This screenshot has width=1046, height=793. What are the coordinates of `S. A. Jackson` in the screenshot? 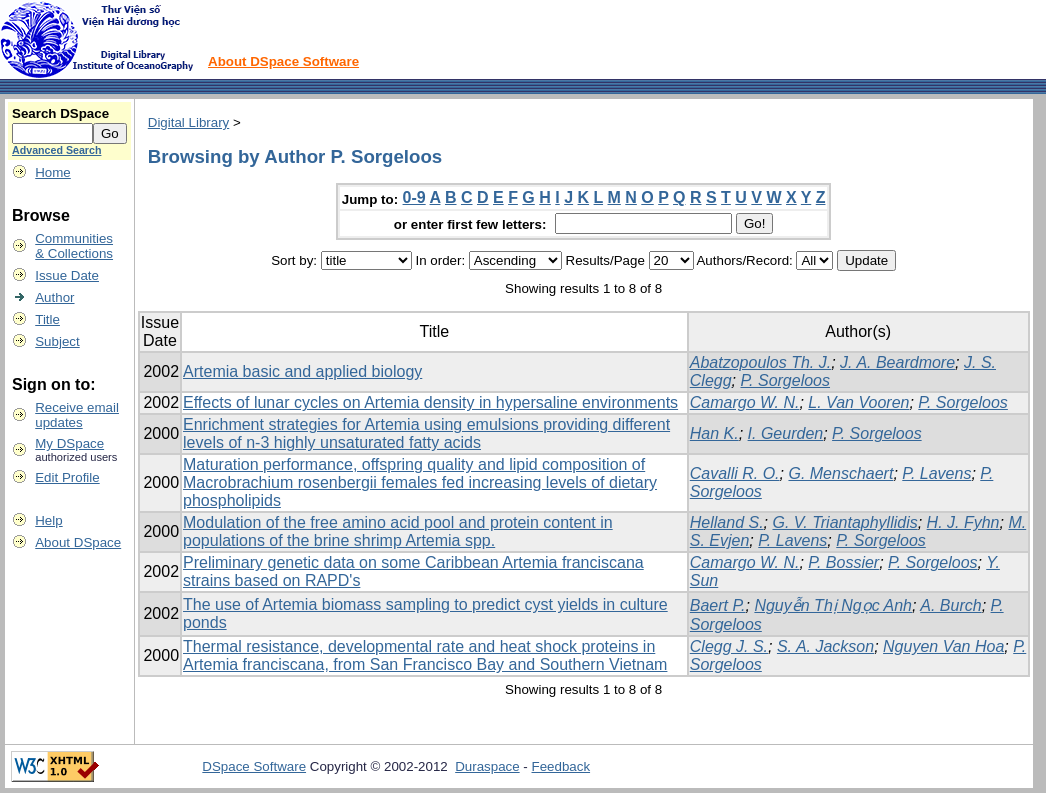 It's located at (825, 646).